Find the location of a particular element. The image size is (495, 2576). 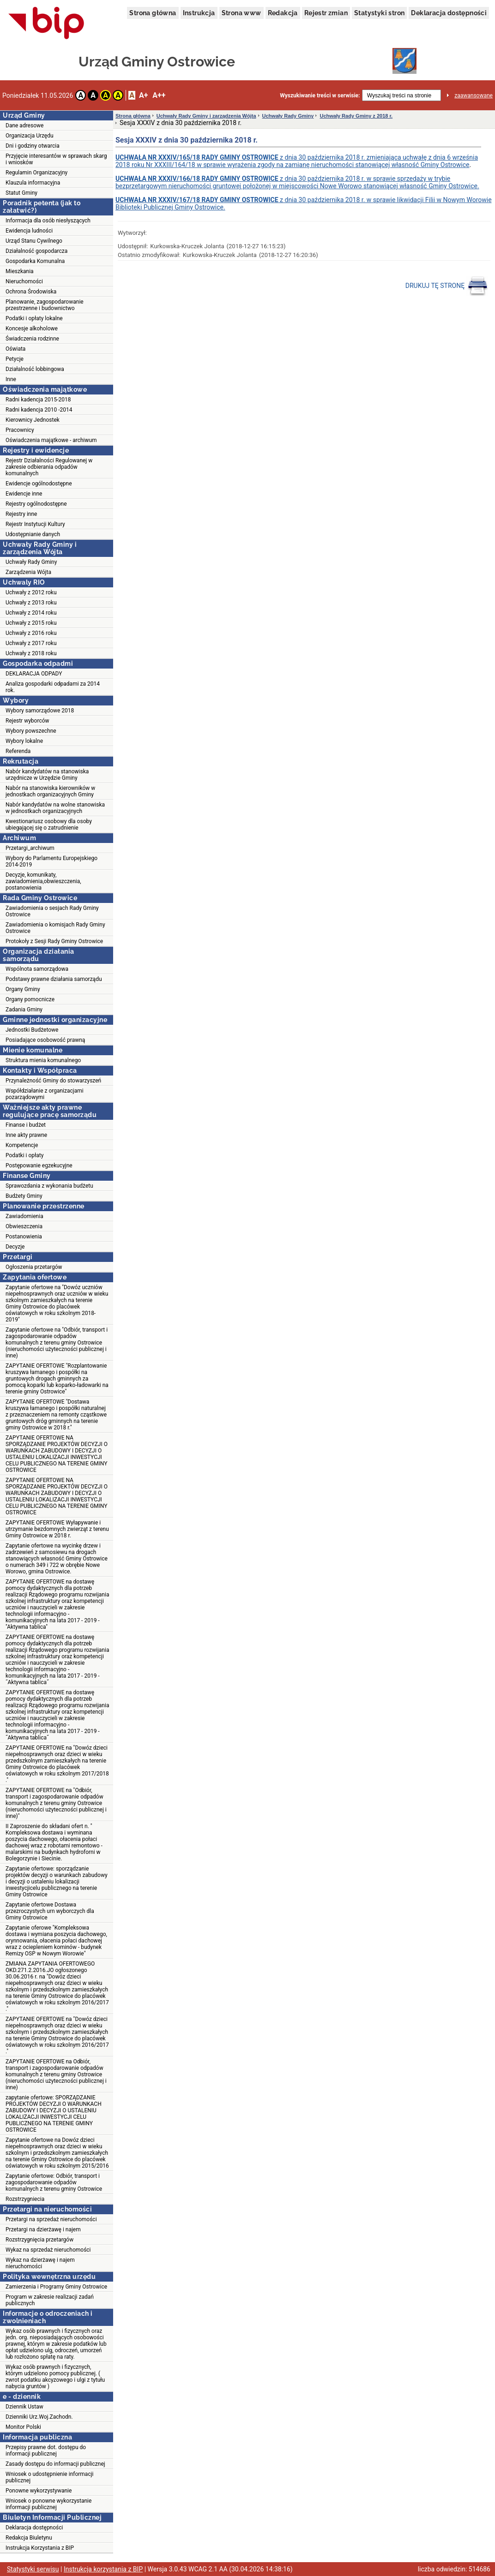

Dzienniki Urz.Woj.Zachodn. is located at coordinates (39, 2417).